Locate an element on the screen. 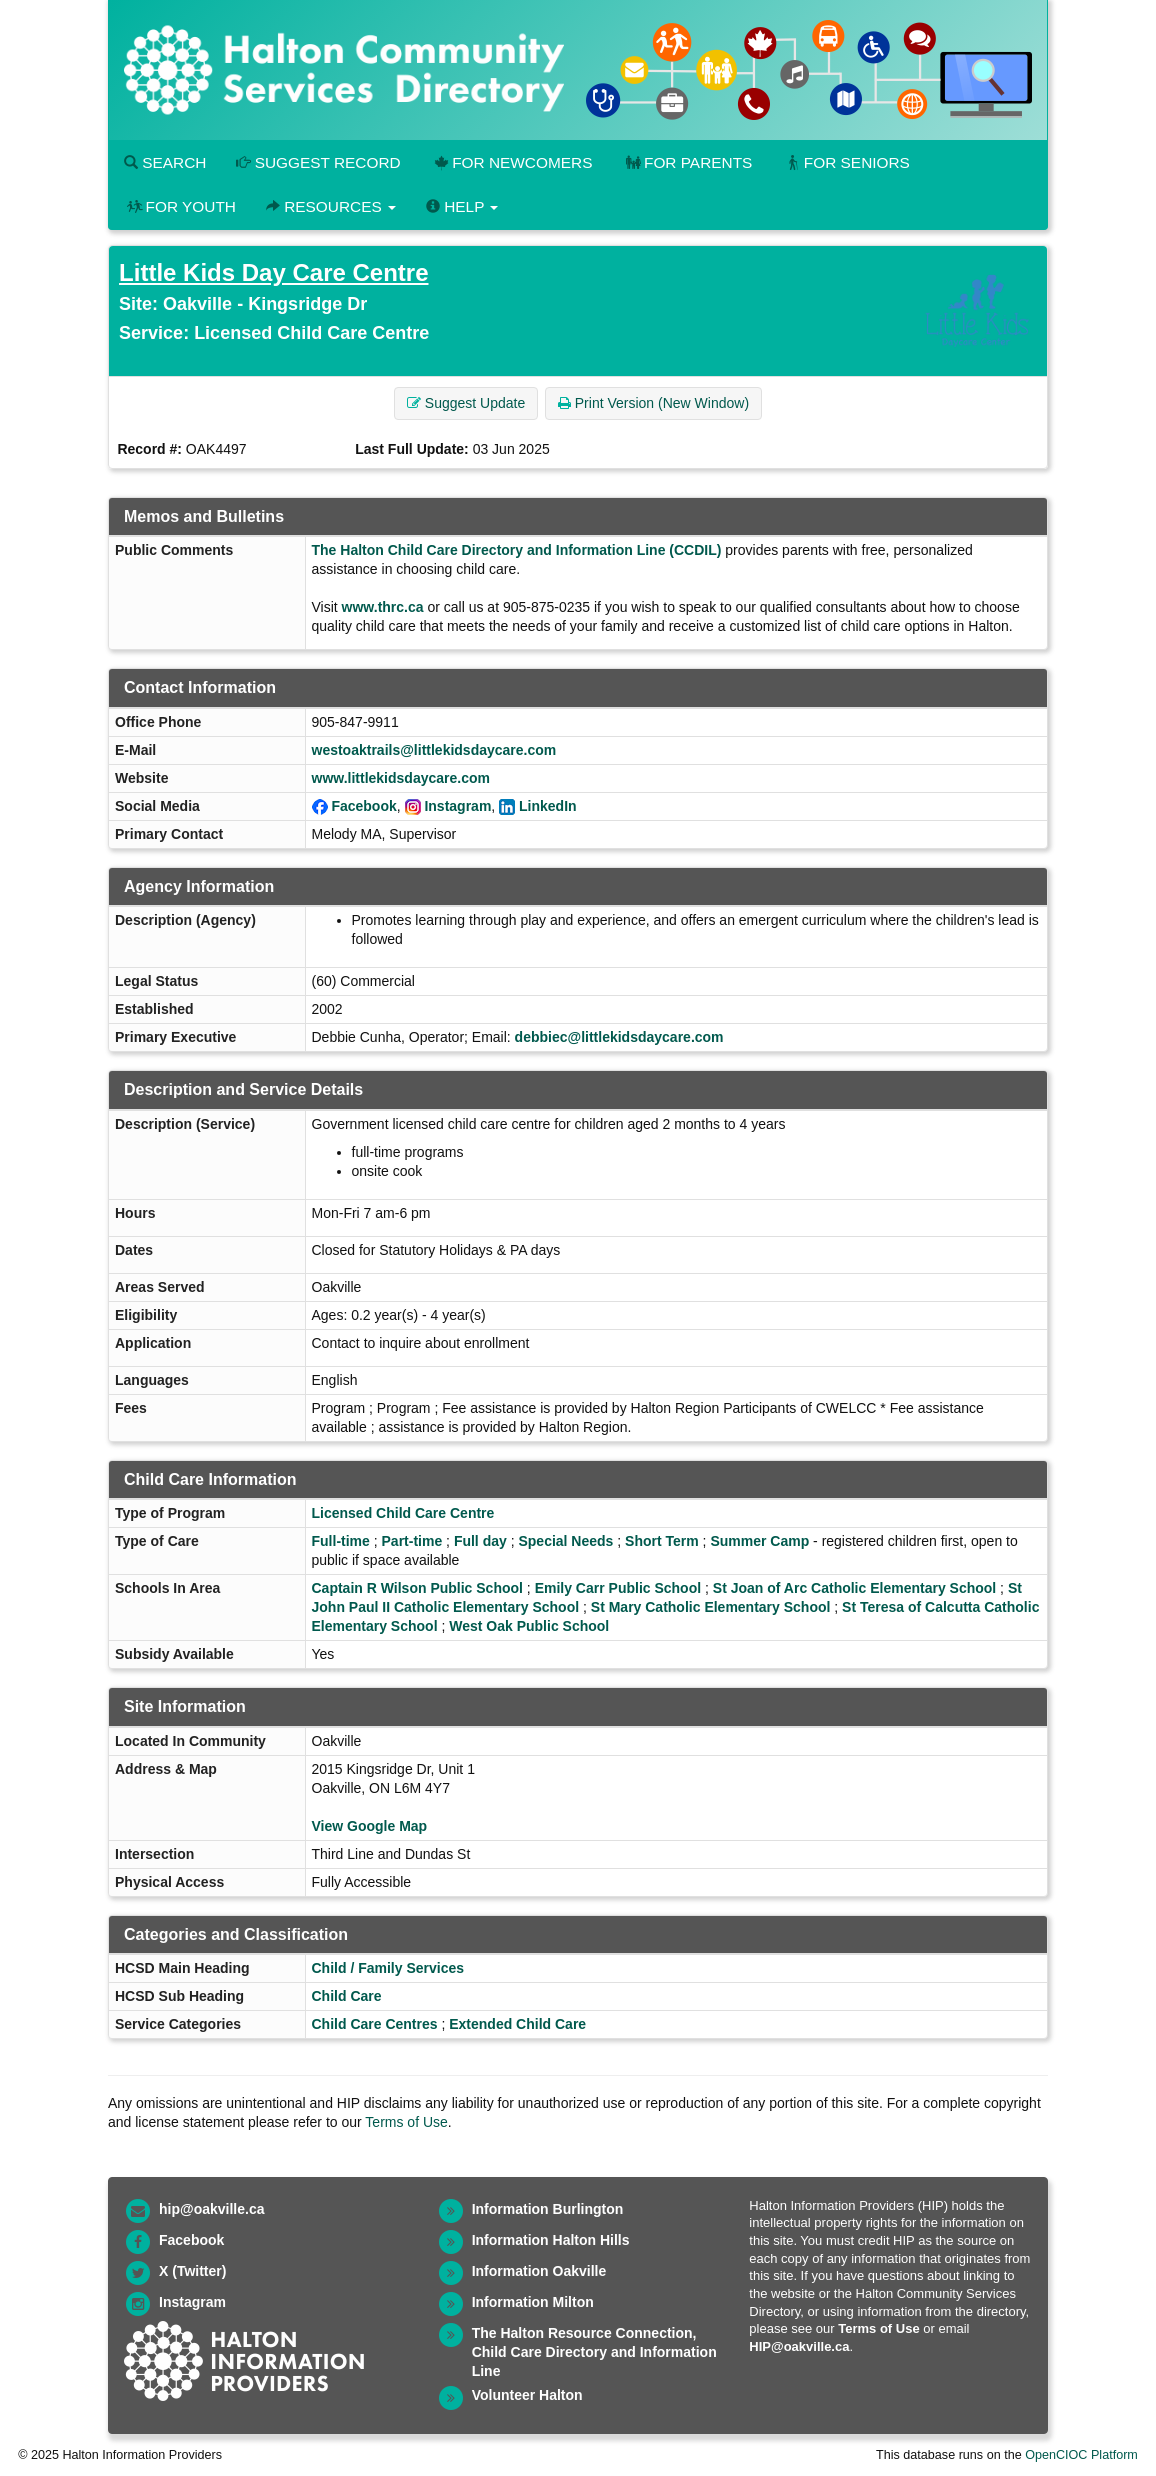 The height and width of the screenshot is (2476, 1156). debbiec@littlekidsdaycare.com is located at coordinates (619, 1037).